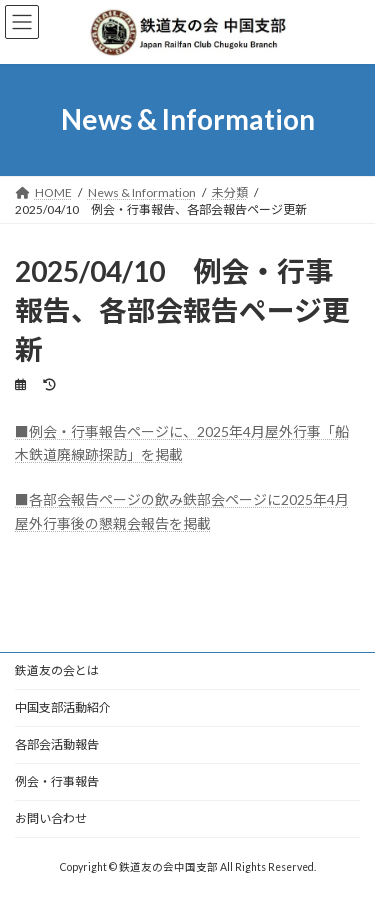  I want to click on 鉄道友の会とは, so click(57, 672).